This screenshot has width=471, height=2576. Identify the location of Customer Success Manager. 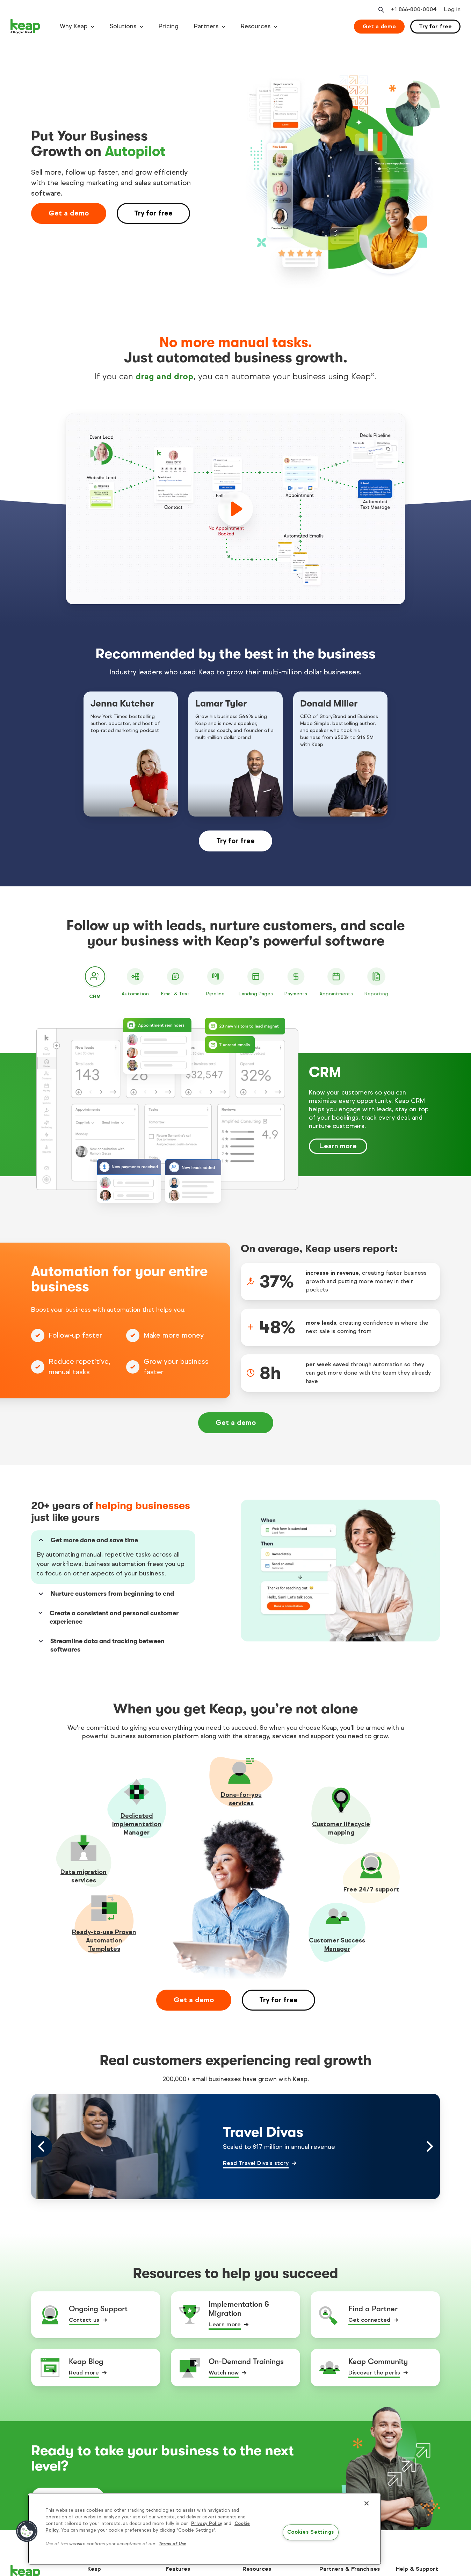
(337, 1945).